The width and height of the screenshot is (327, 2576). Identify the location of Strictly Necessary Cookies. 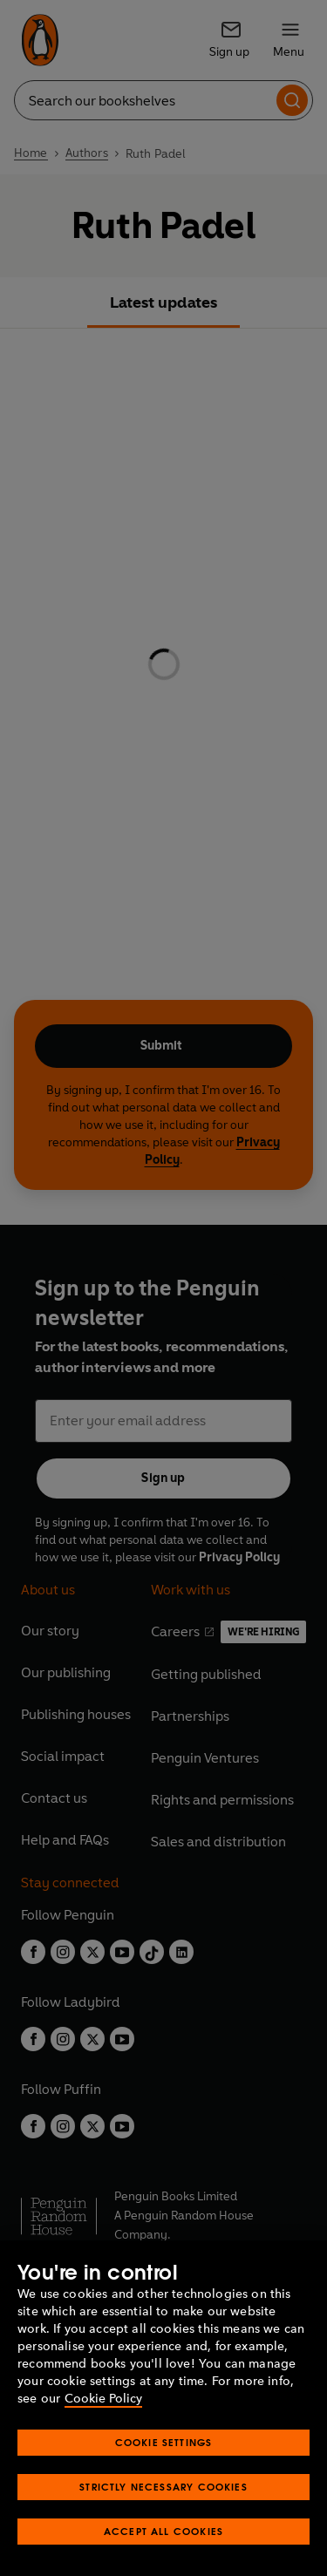
(163, 2486).